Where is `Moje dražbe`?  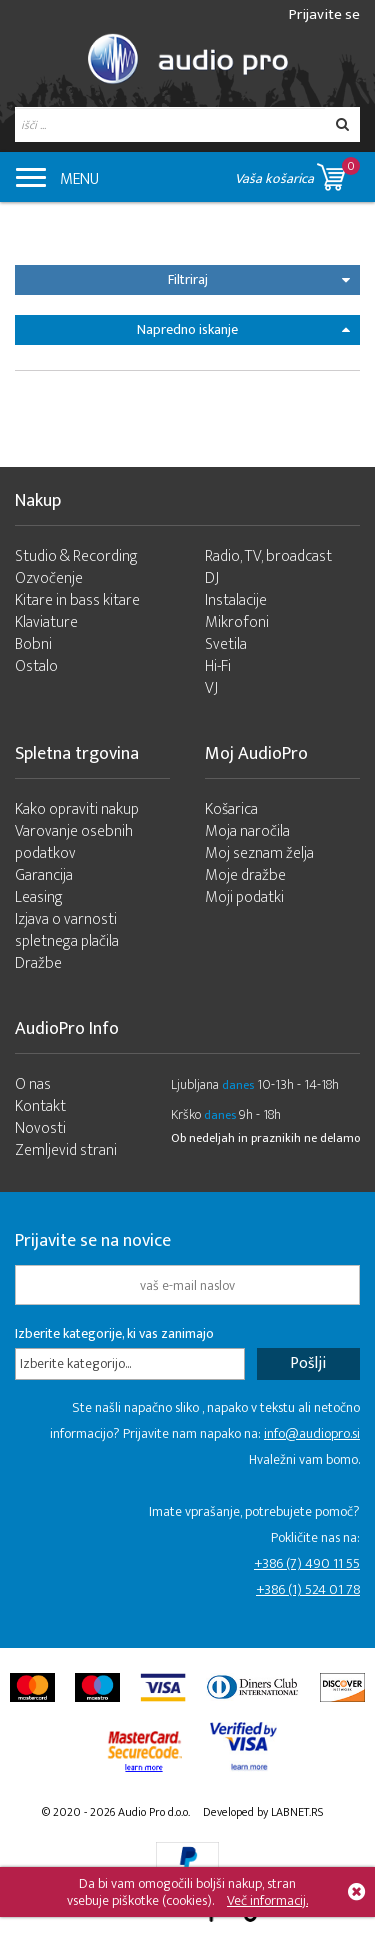 Moje dražbe is located at coordinates (245, 875).